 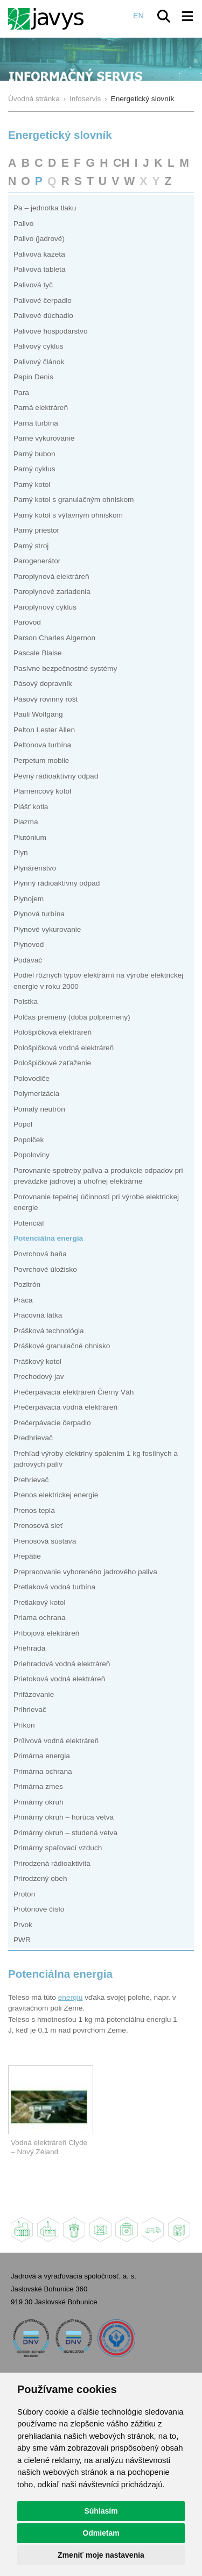 I want to click on Protónové číslo, so click(x=38, y=1909).